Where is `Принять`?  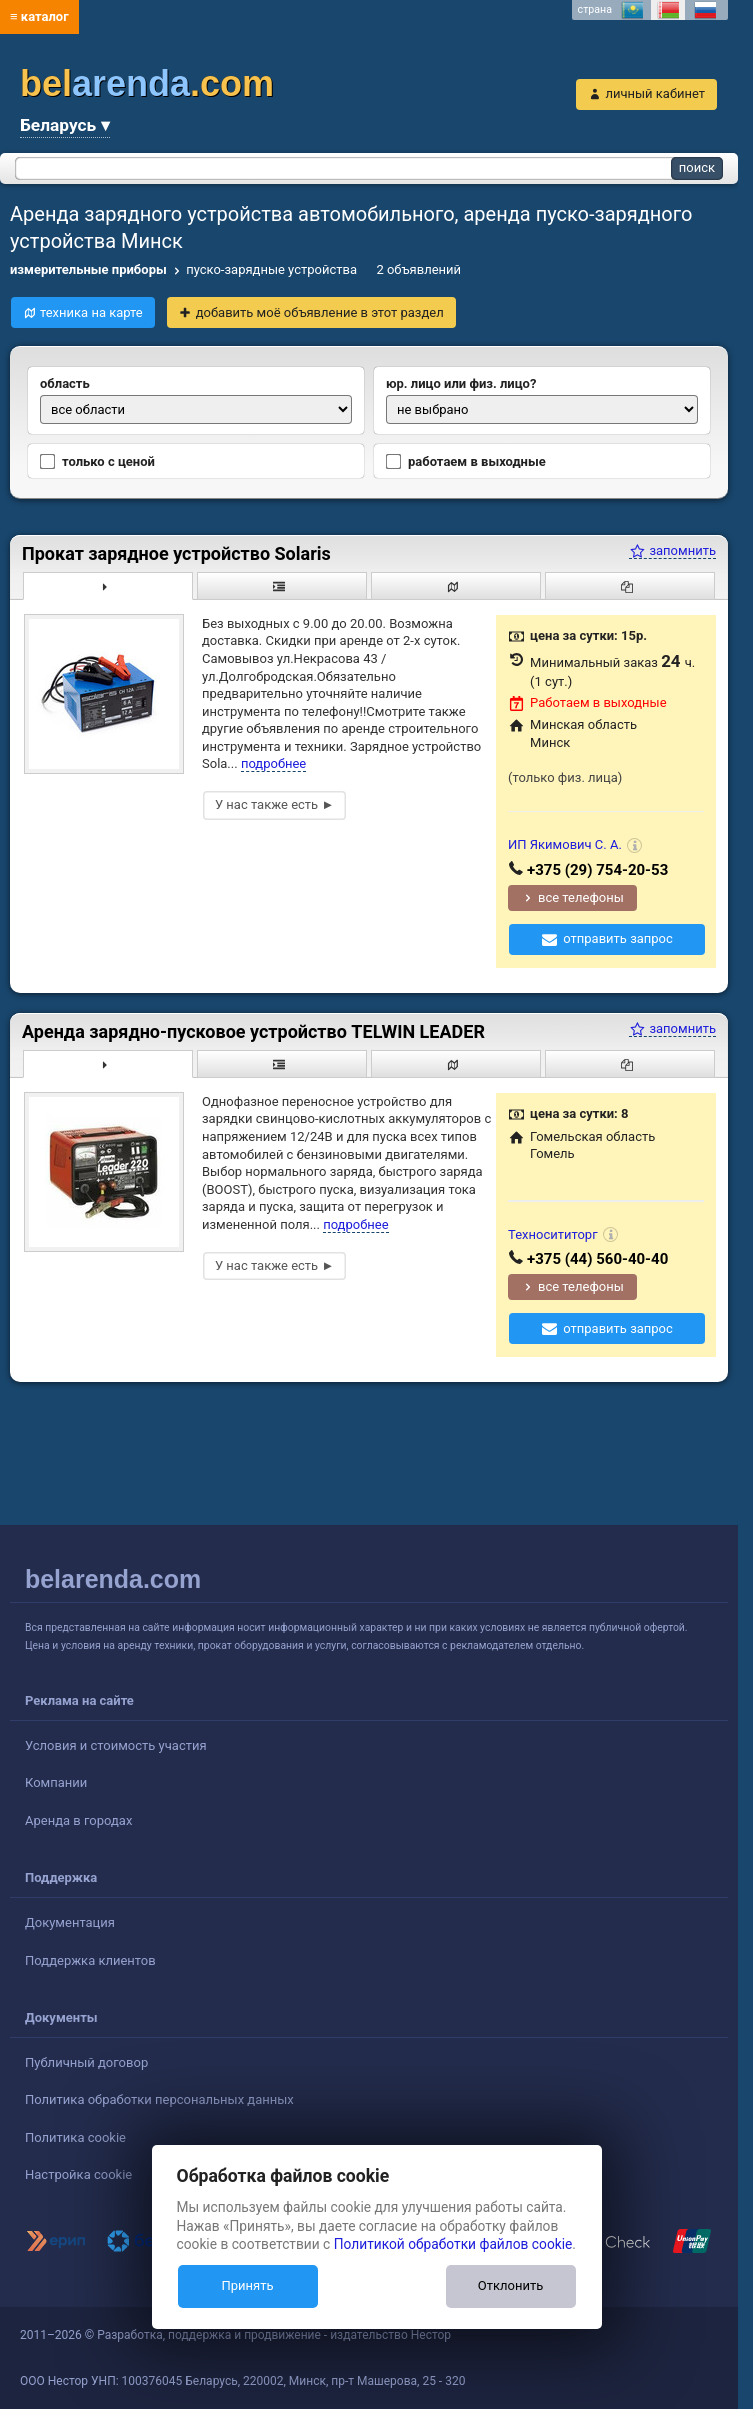 Принять is located at coordinates (247, 2285).